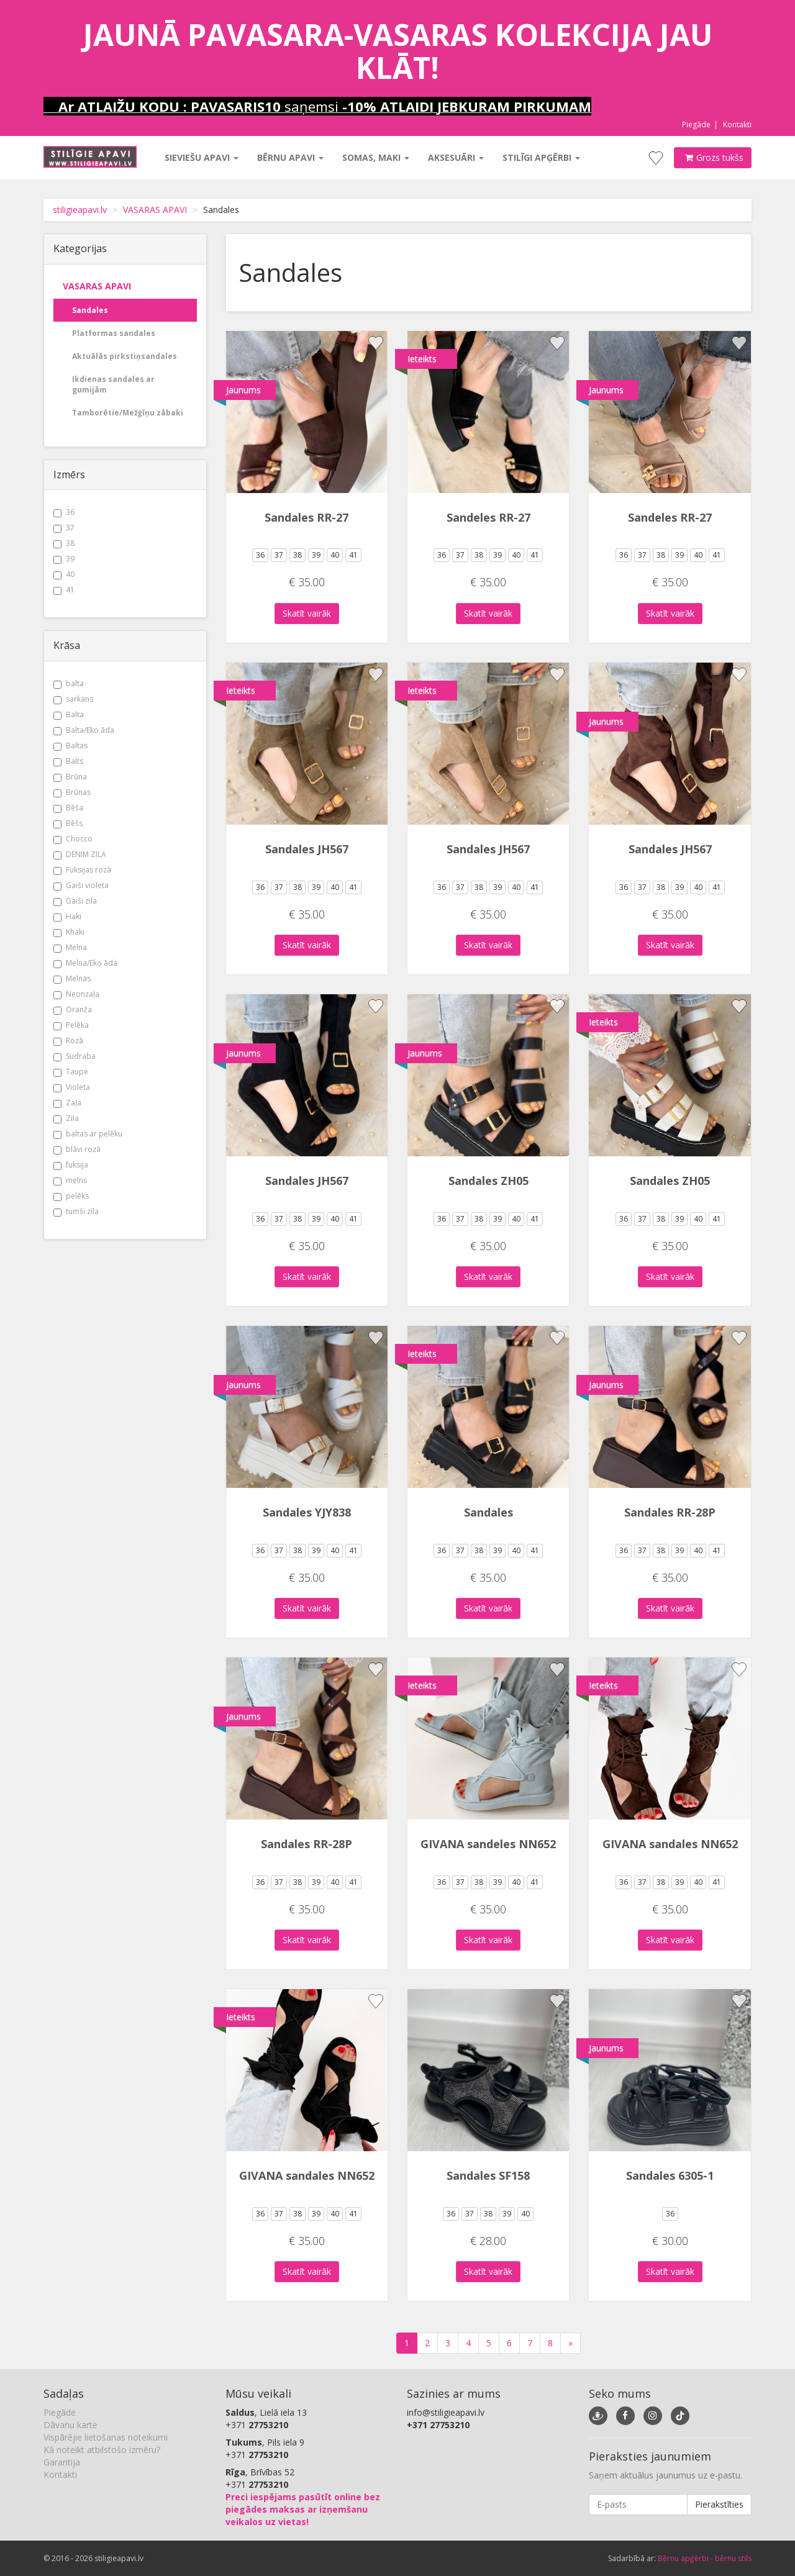  I want to click on Sieviešu apavi, so click(201, 157).